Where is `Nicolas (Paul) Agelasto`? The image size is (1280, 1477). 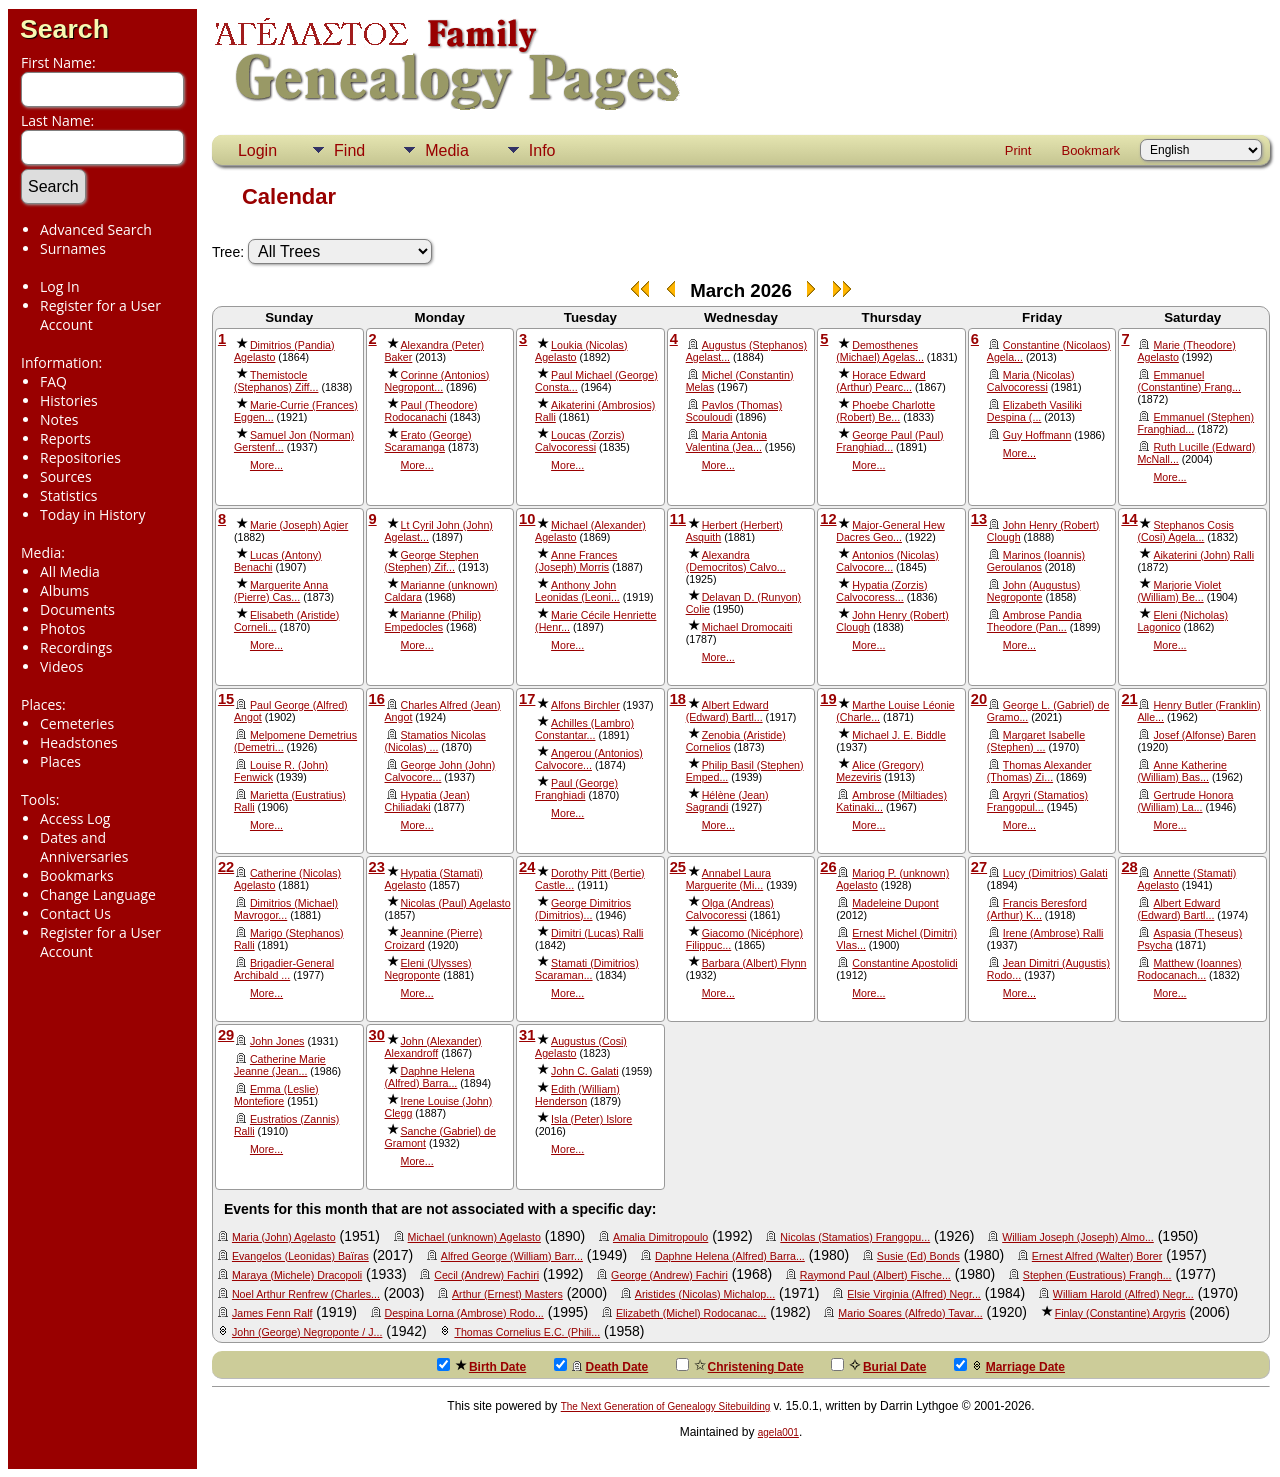
Nicolas (Paul) Agelasto is located at coordinates (456, 903).